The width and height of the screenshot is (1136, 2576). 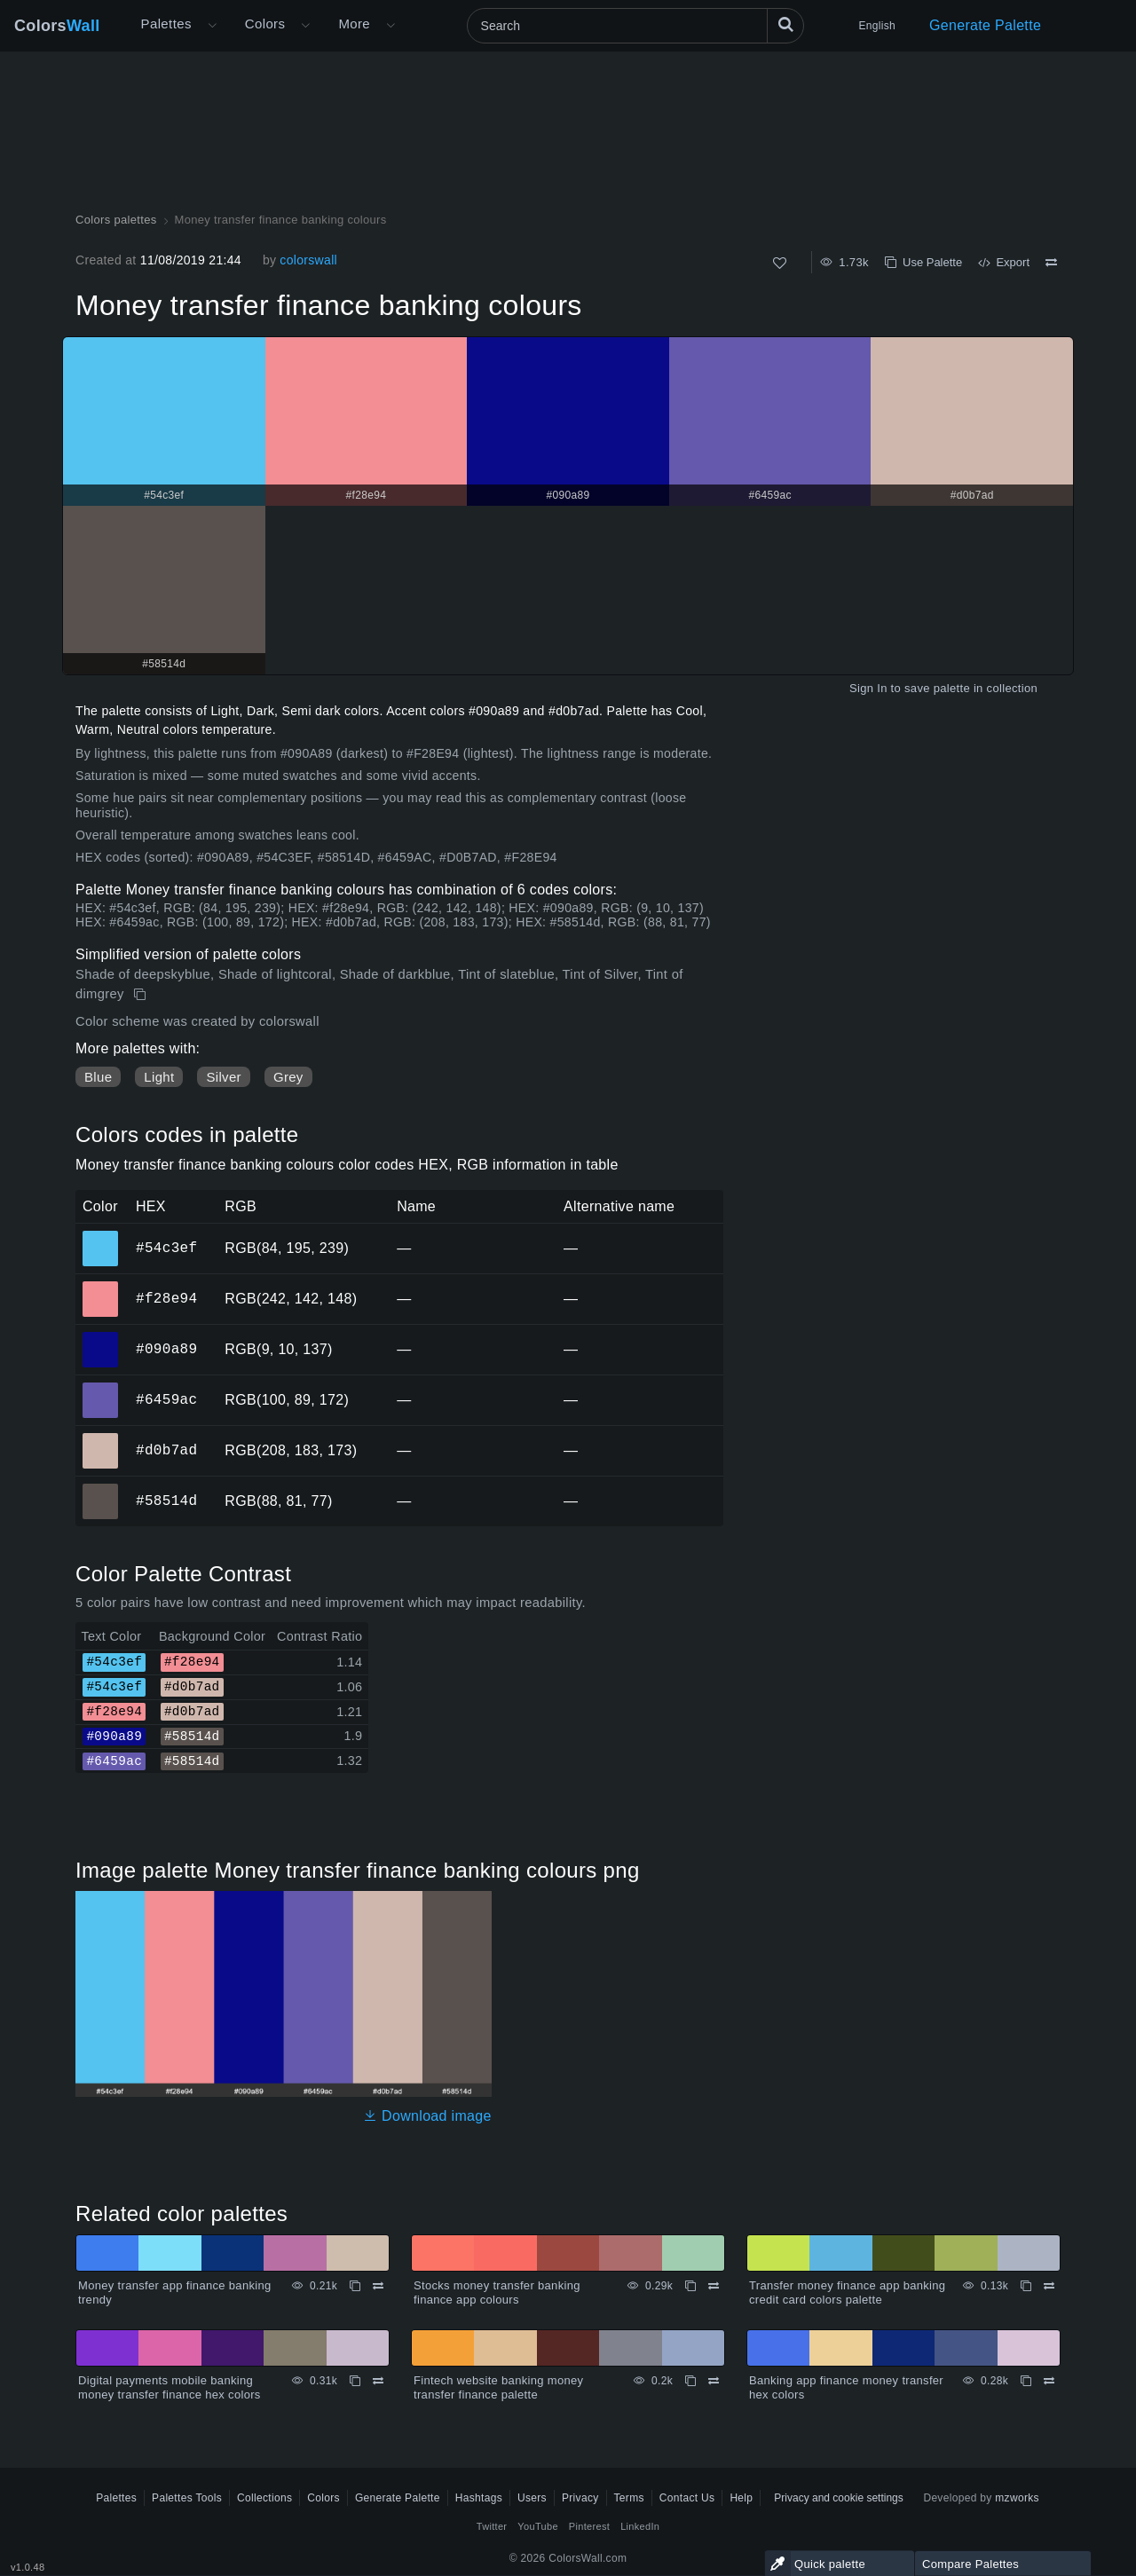 I want to click on #090a89, so click(x=166, y=1349).